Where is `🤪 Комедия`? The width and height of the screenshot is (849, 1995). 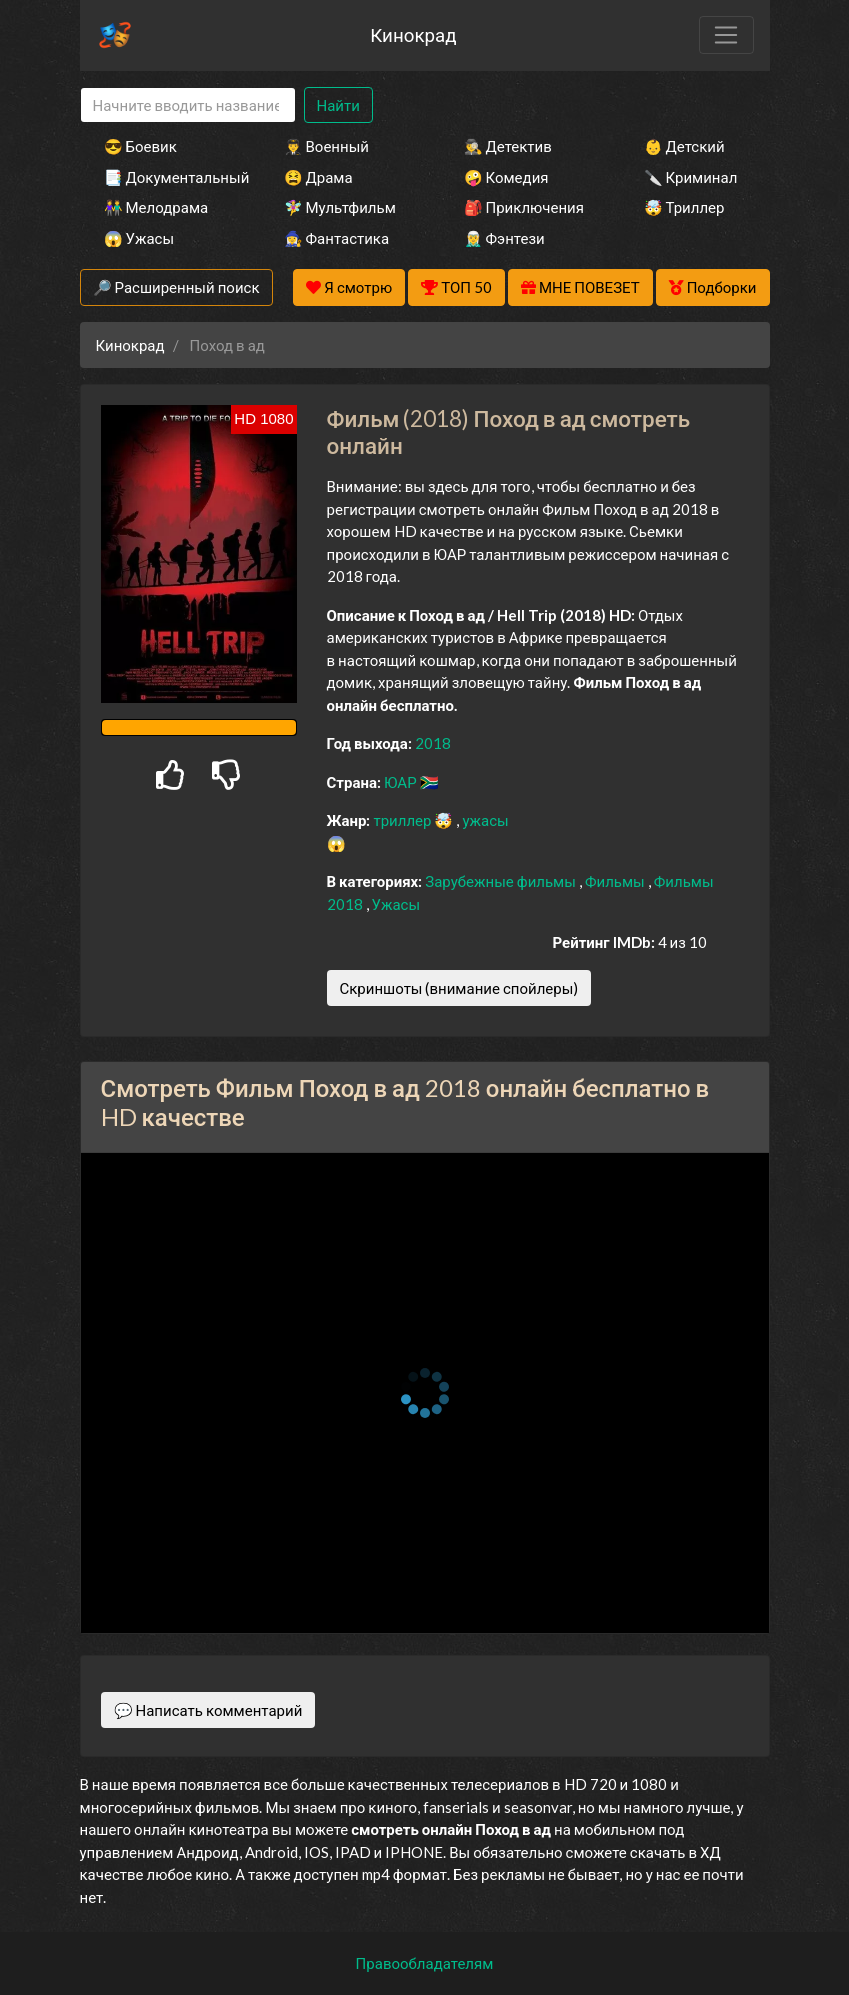
🤪 Комедия is located at coordinates (506, 177).